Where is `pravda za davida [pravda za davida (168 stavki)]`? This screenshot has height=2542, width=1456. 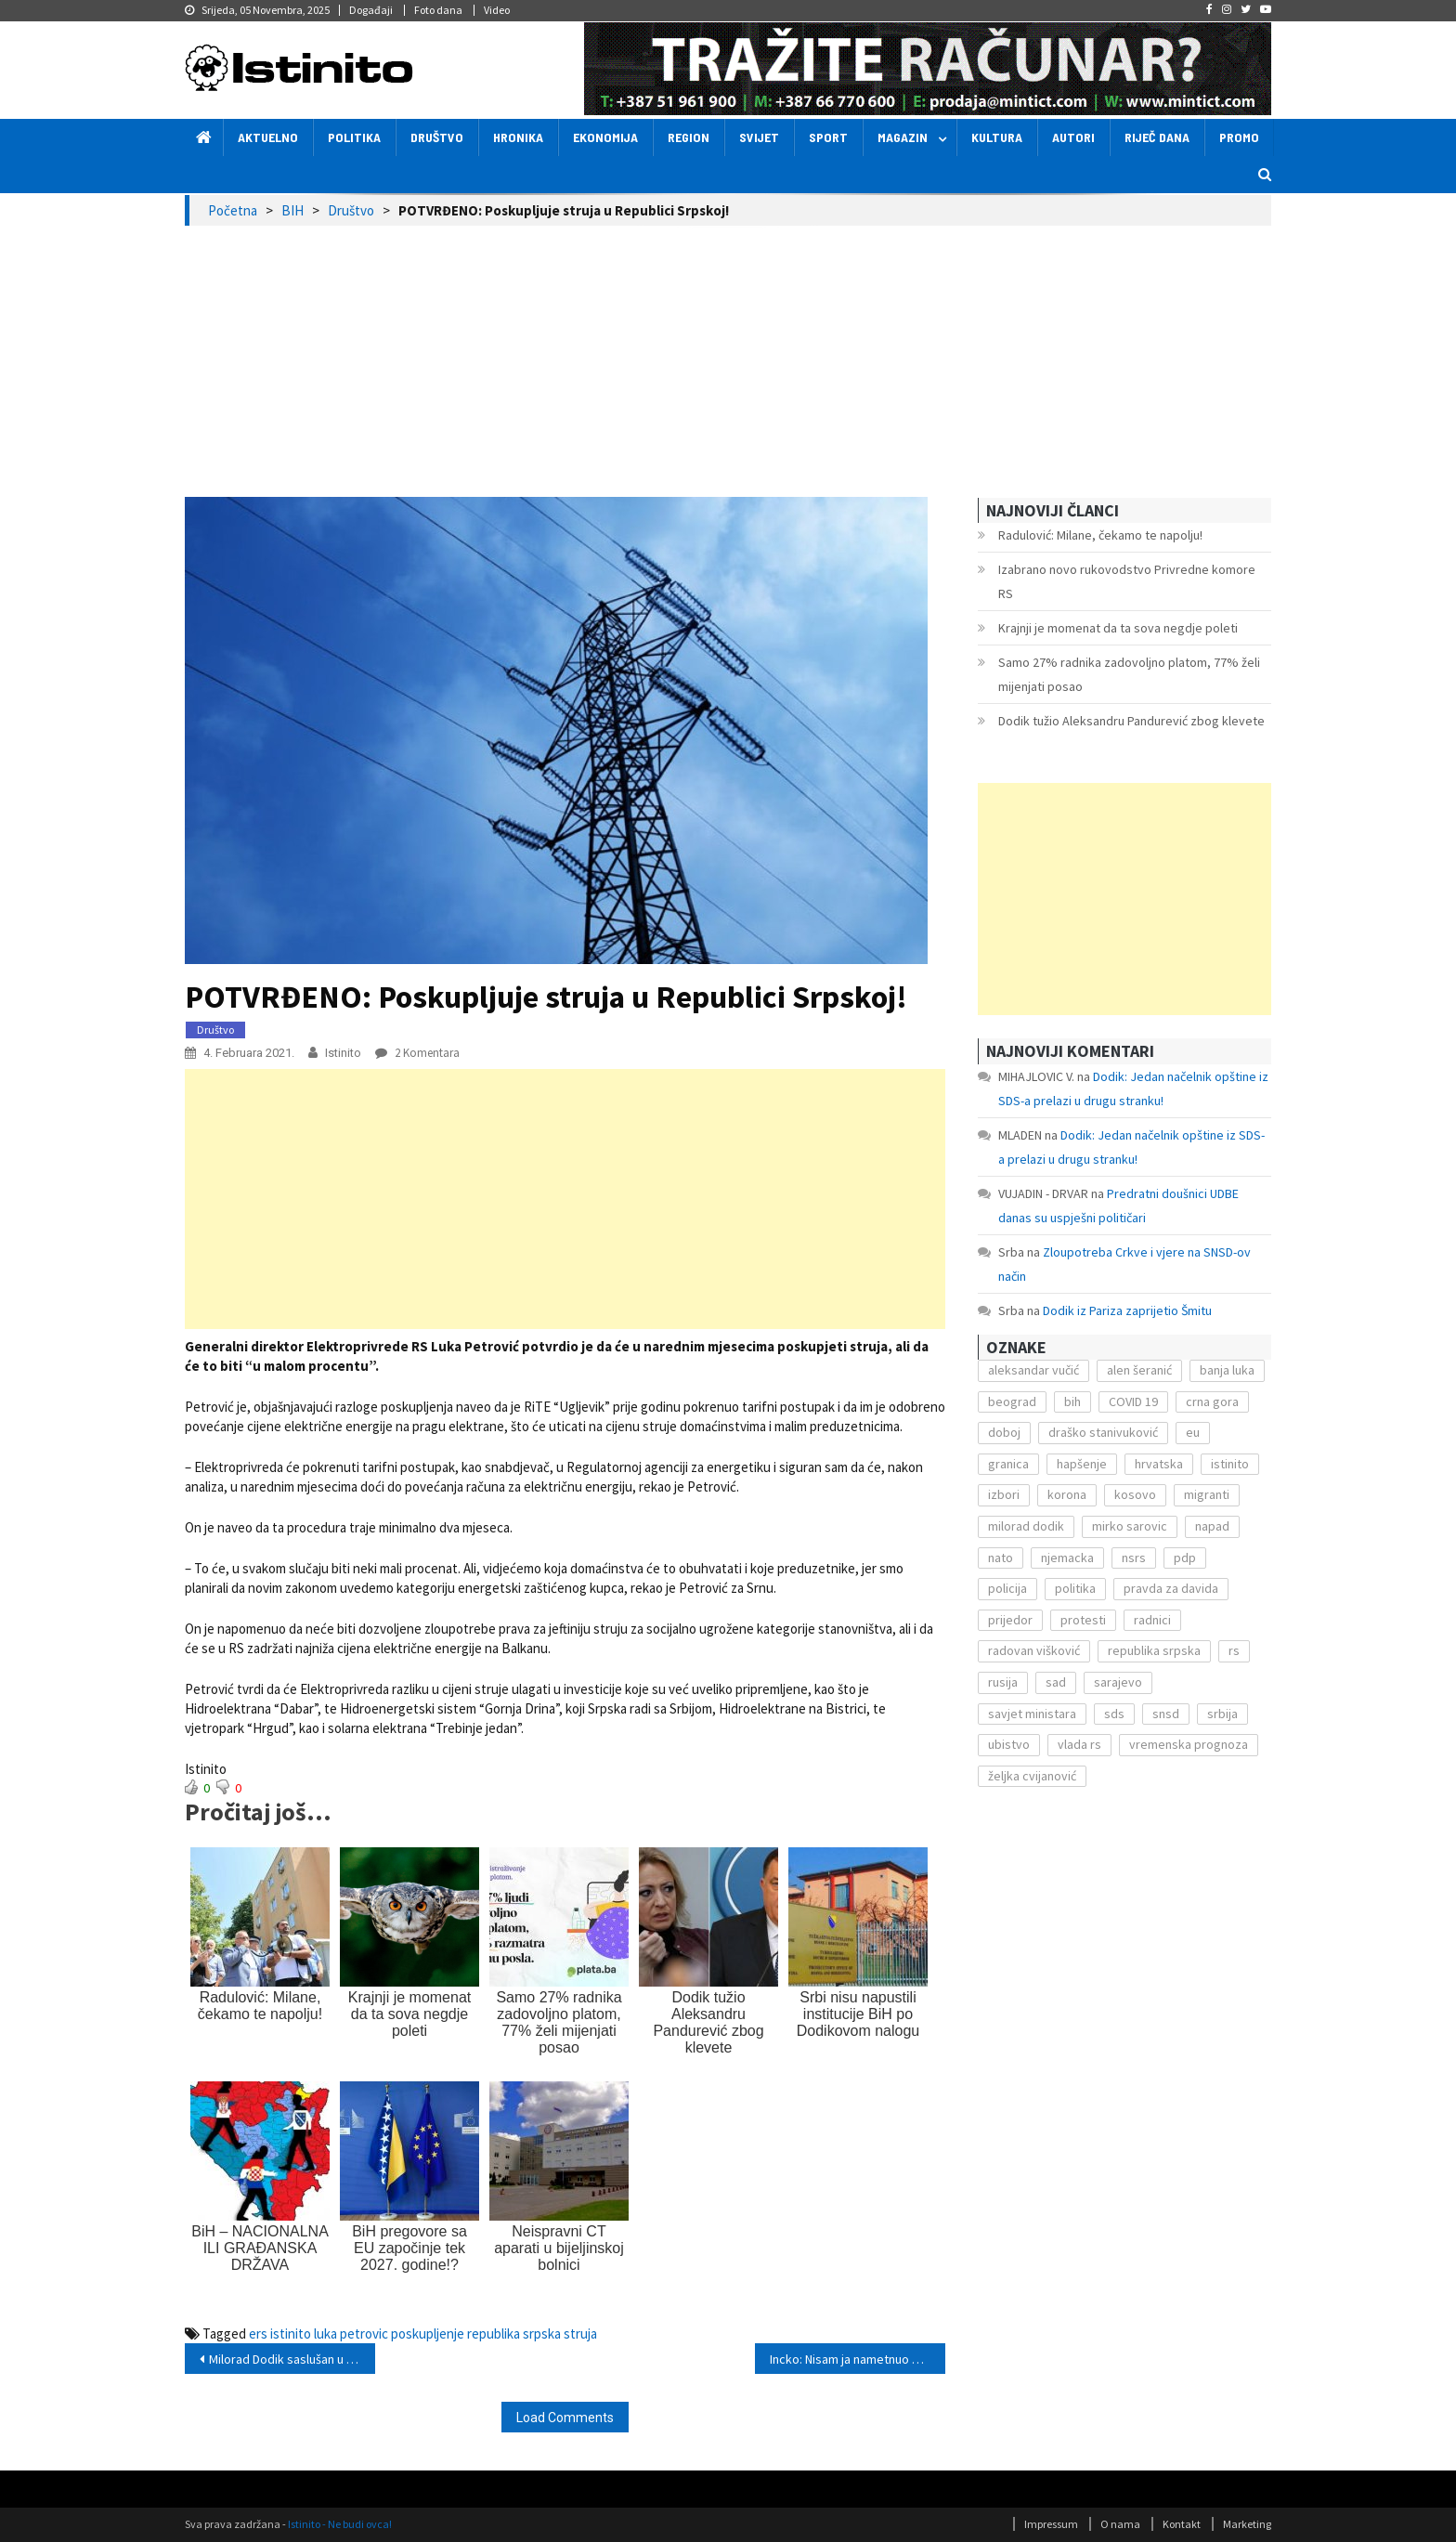 pravda za davida [pravda za davida (168 stavki)] is located at coordinates (1171, 1588).